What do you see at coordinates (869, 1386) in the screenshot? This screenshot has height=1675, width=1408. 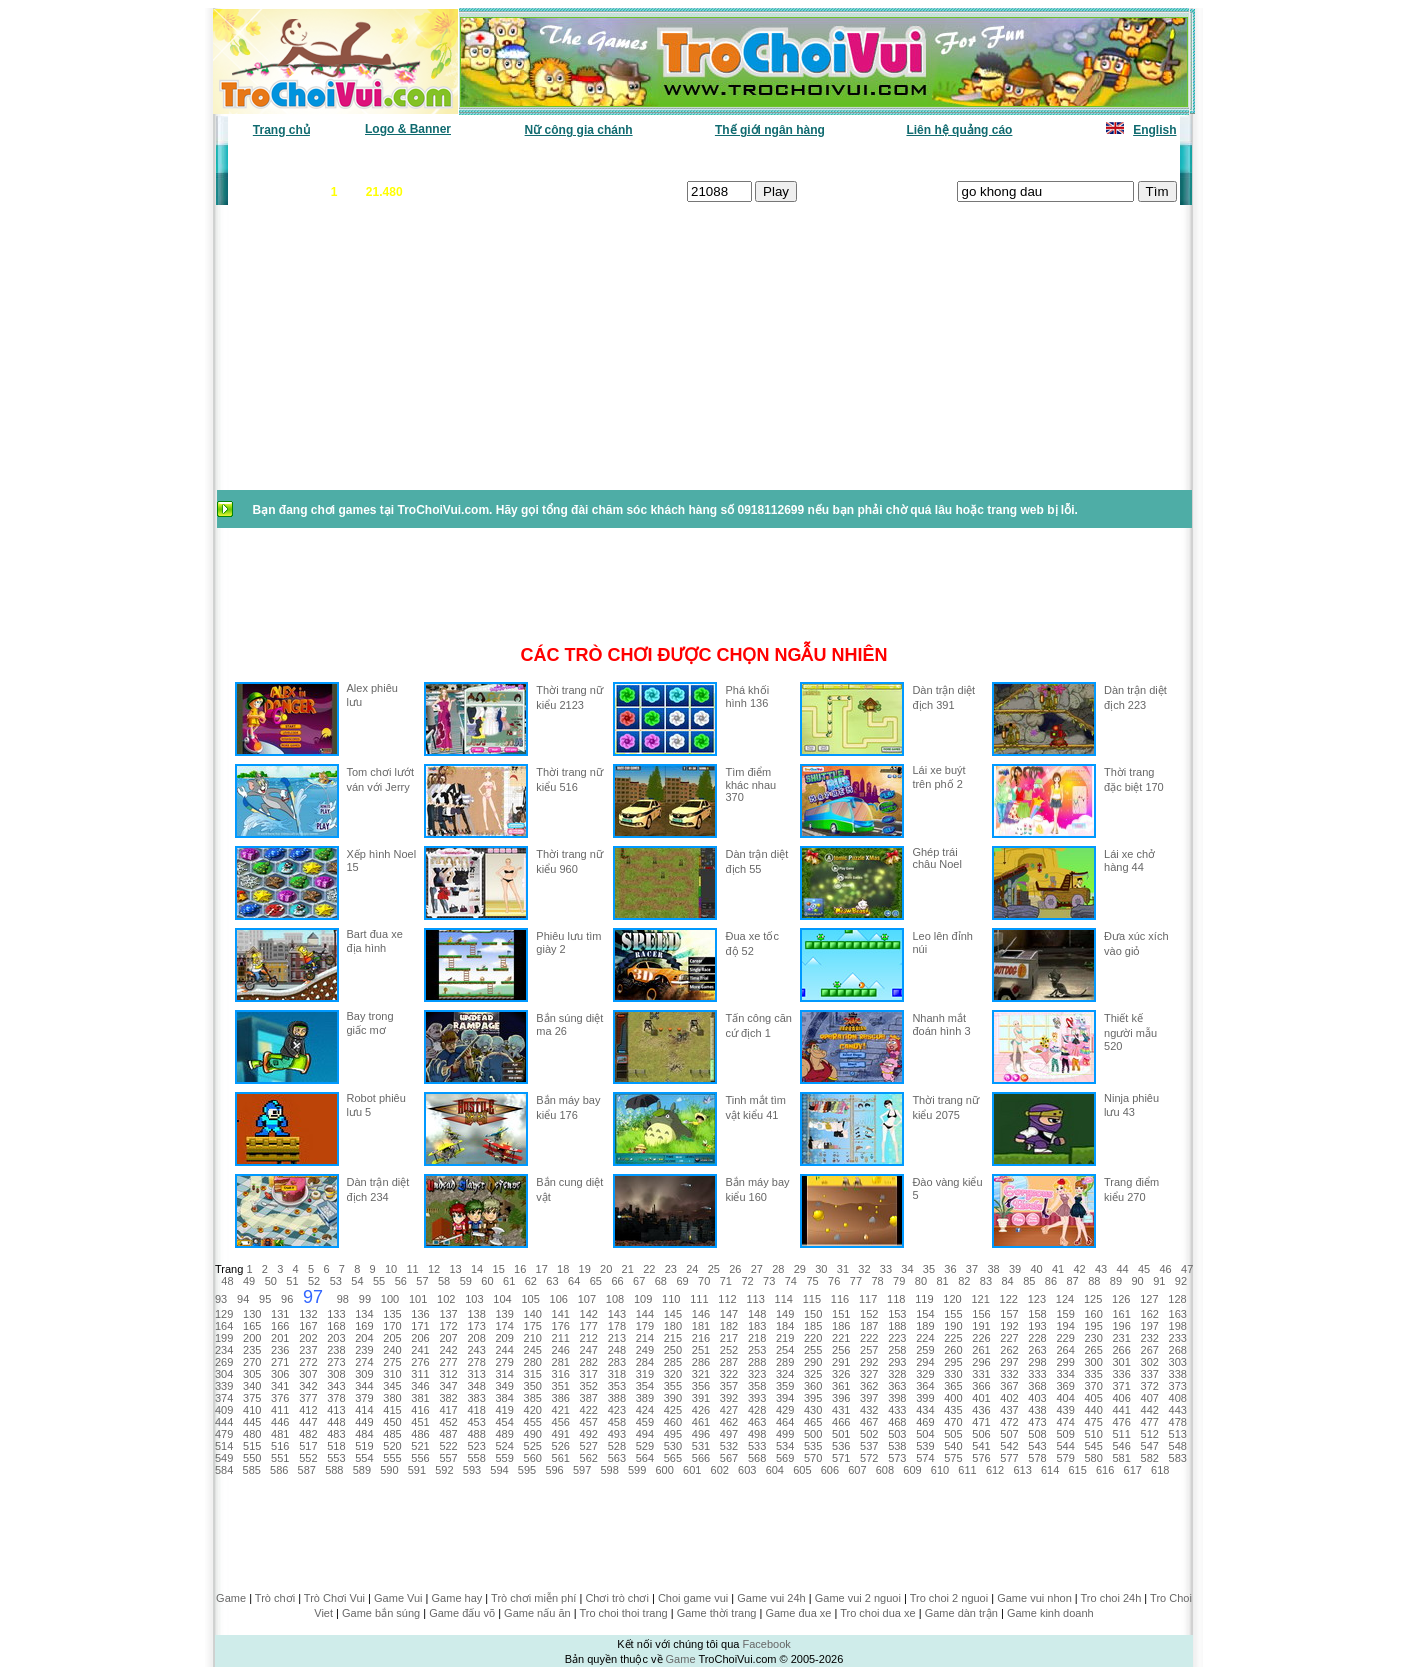 I see `362` at bounding box center [869, 1386].